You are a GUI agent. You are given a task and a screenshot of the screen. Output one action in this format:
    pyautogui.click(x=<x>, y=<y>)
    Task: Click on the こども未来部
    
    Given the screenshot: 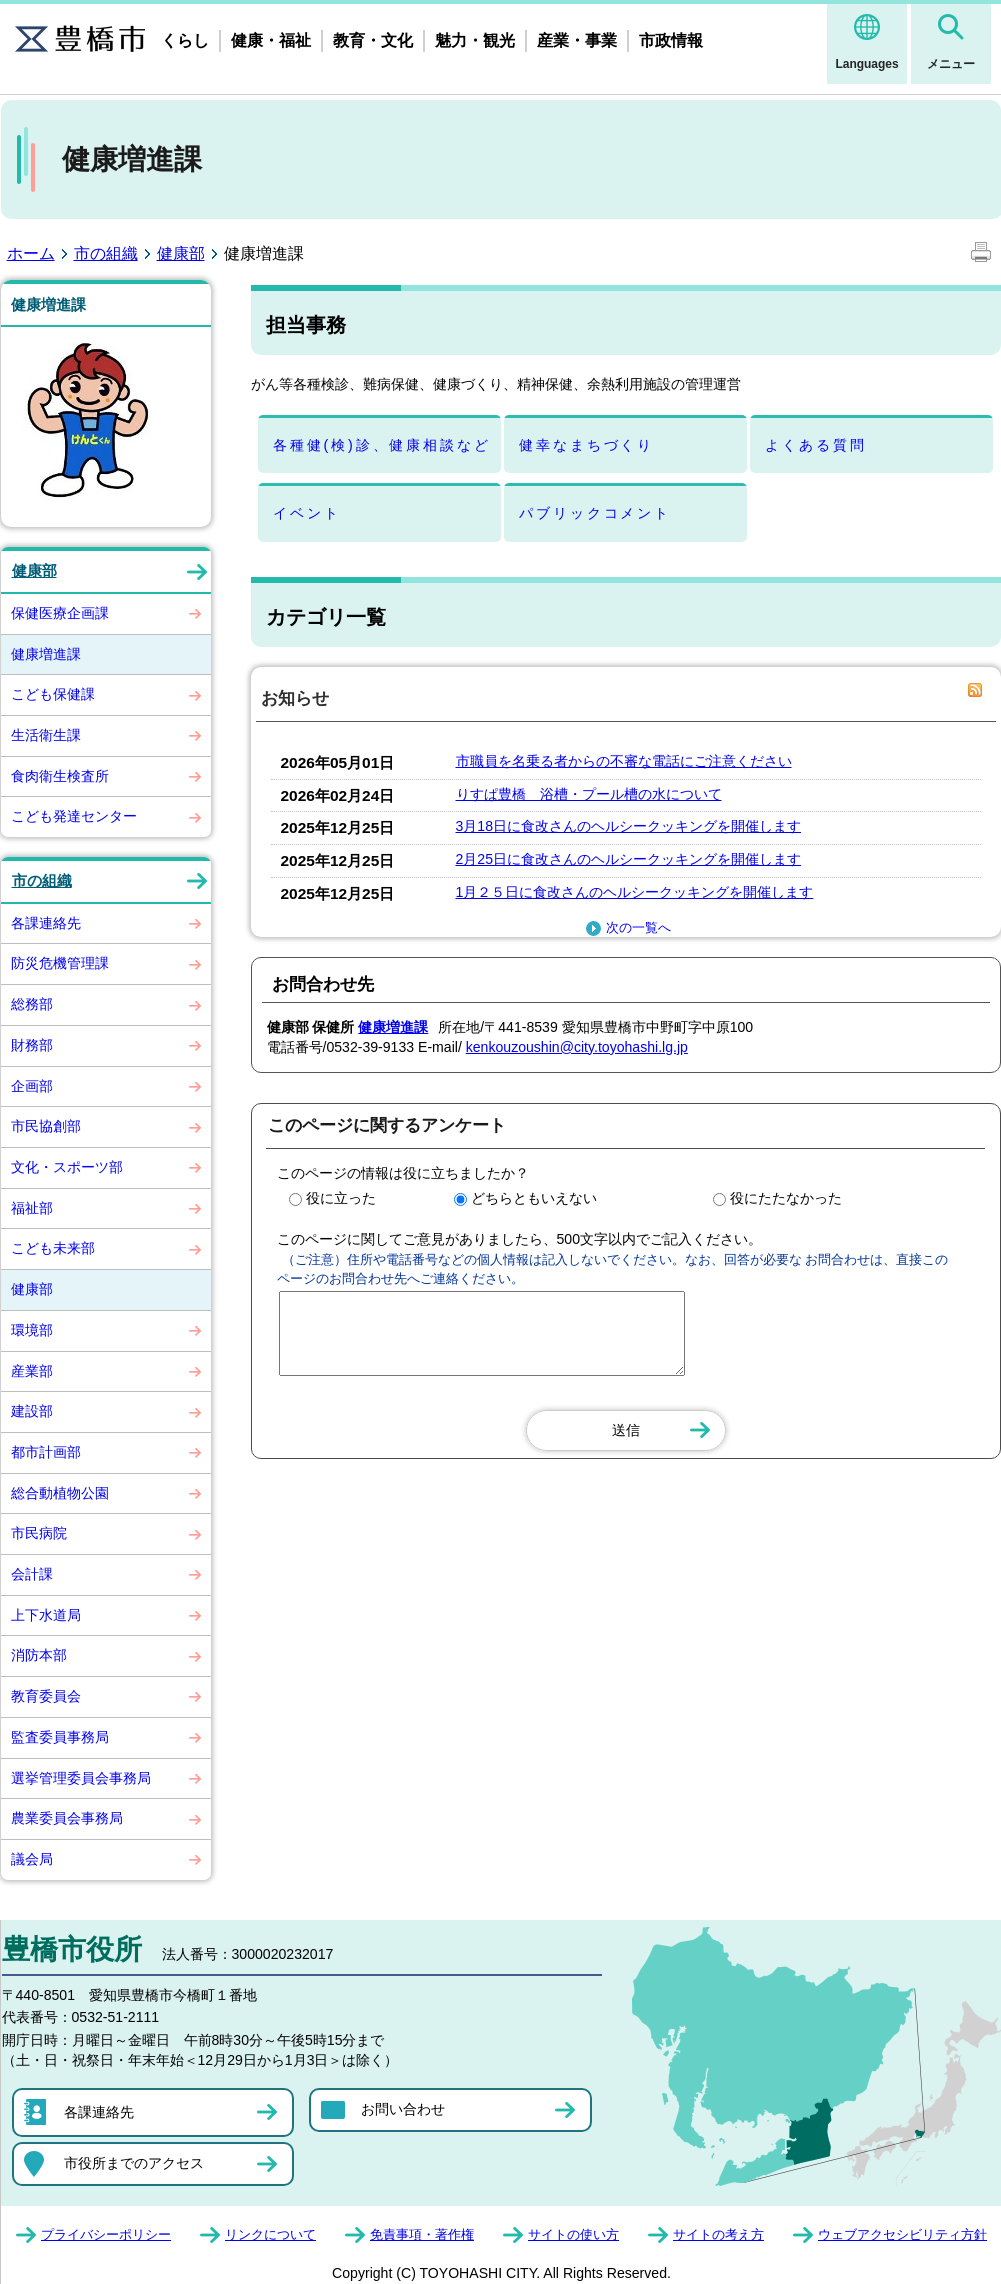 What is the action you would take?
    pyautogui.click(x=53, y=1248)
    